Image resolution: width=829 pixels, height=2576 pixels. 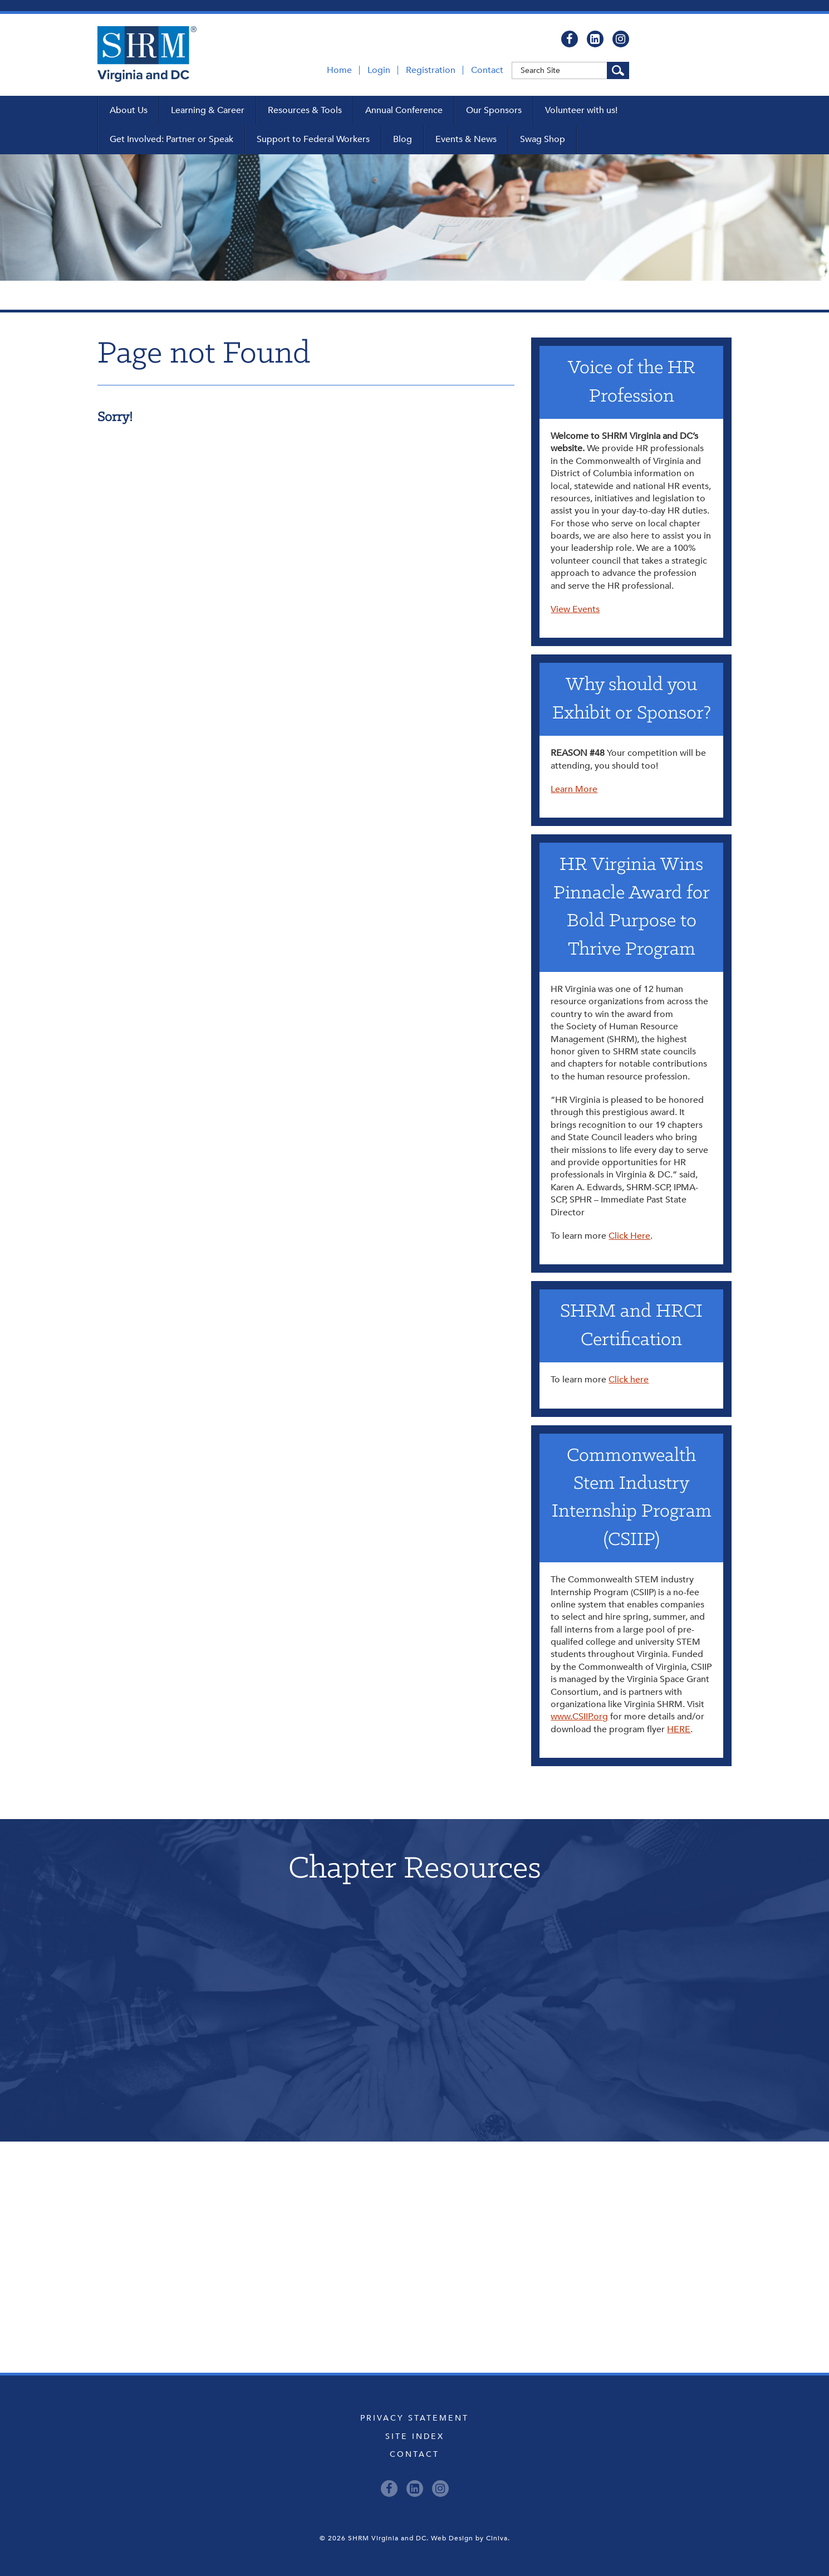 What do you see at coordinates (579, 1716) in the screenshot?
I see `www.CSIIP.org` at bounding box center [579, 1716].